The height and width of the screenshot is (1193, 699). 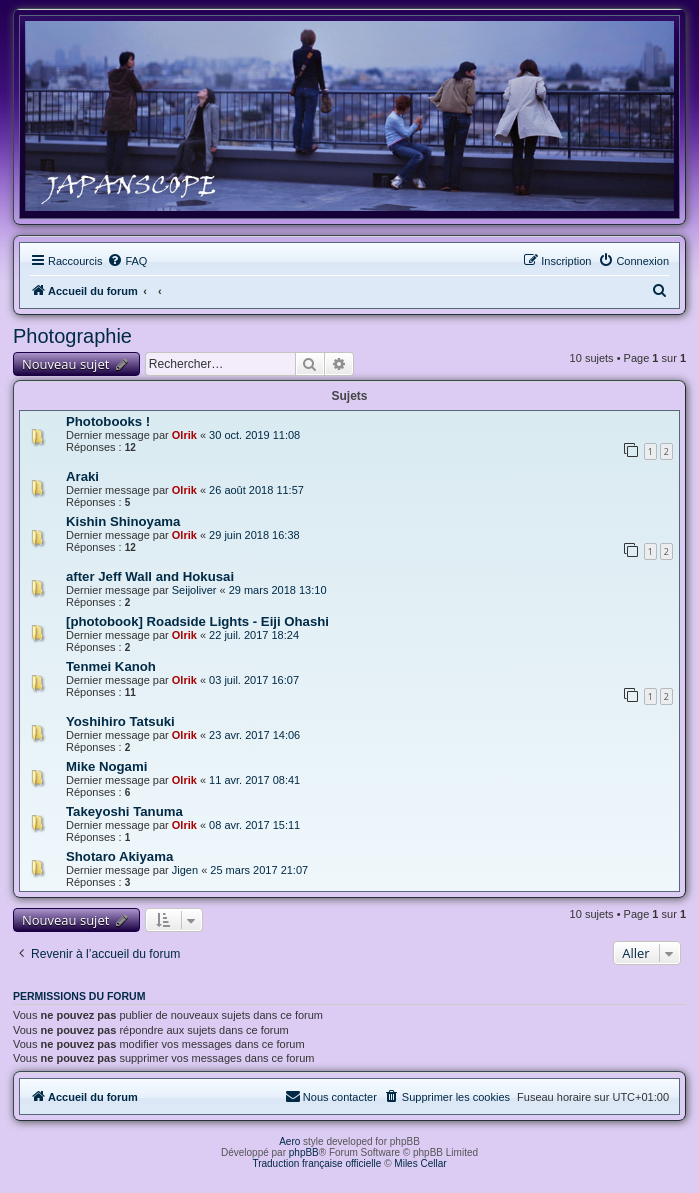 I want to click on [menuitem], so click(x=127, y=261).